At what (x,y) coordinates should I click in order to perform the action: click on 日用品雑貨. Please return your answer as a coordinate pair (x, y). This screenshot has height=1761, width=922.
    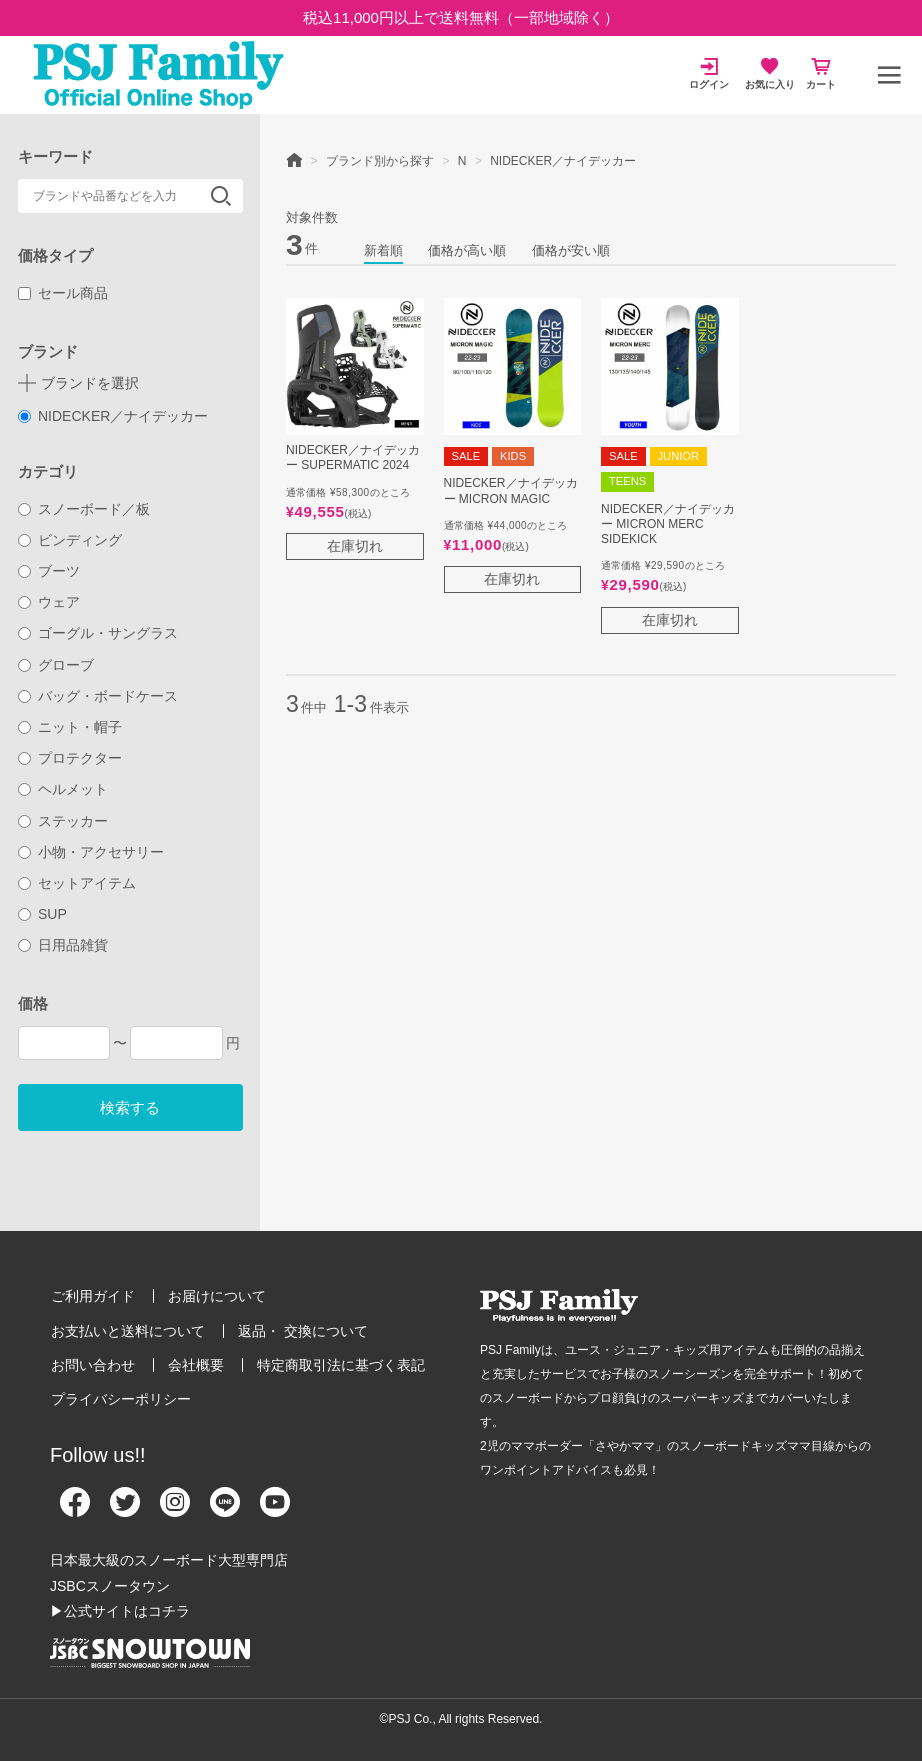
    Looking at the image, I should click on (63, 945).